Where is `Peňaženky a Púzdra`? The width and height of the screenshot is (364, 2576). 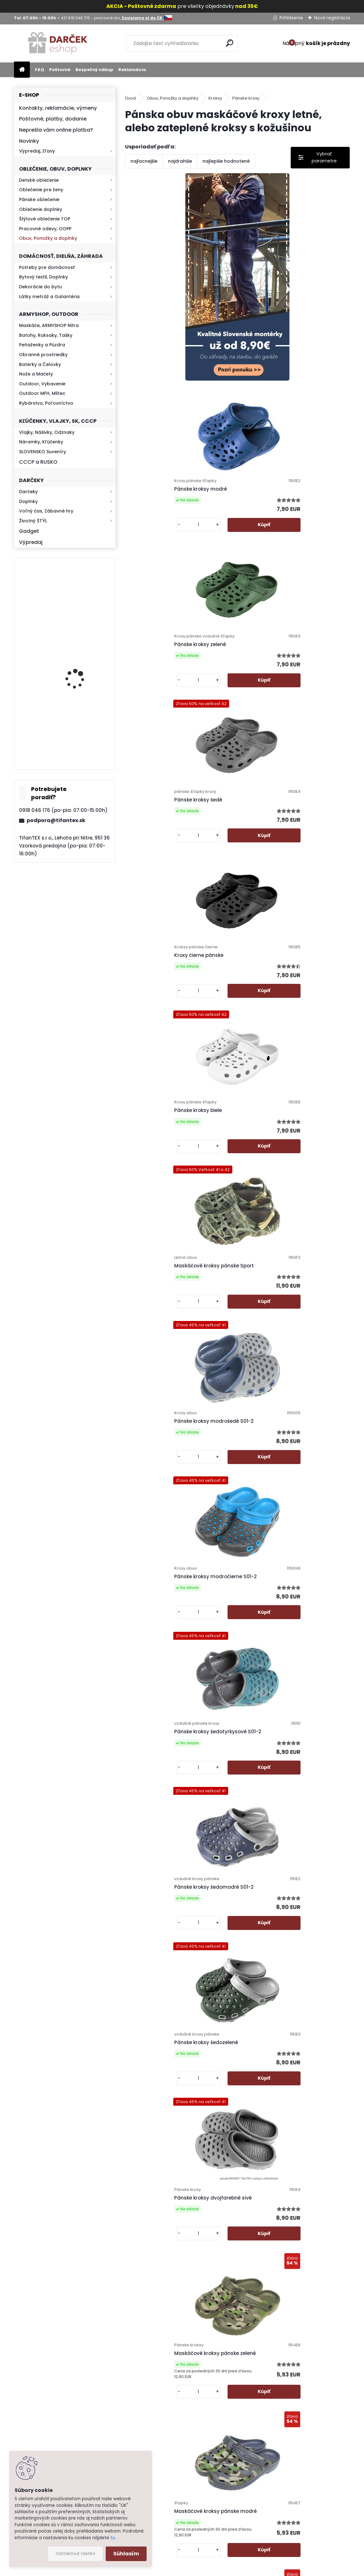 Peňaženky a Púzdra is located at coordinates (42, 345).